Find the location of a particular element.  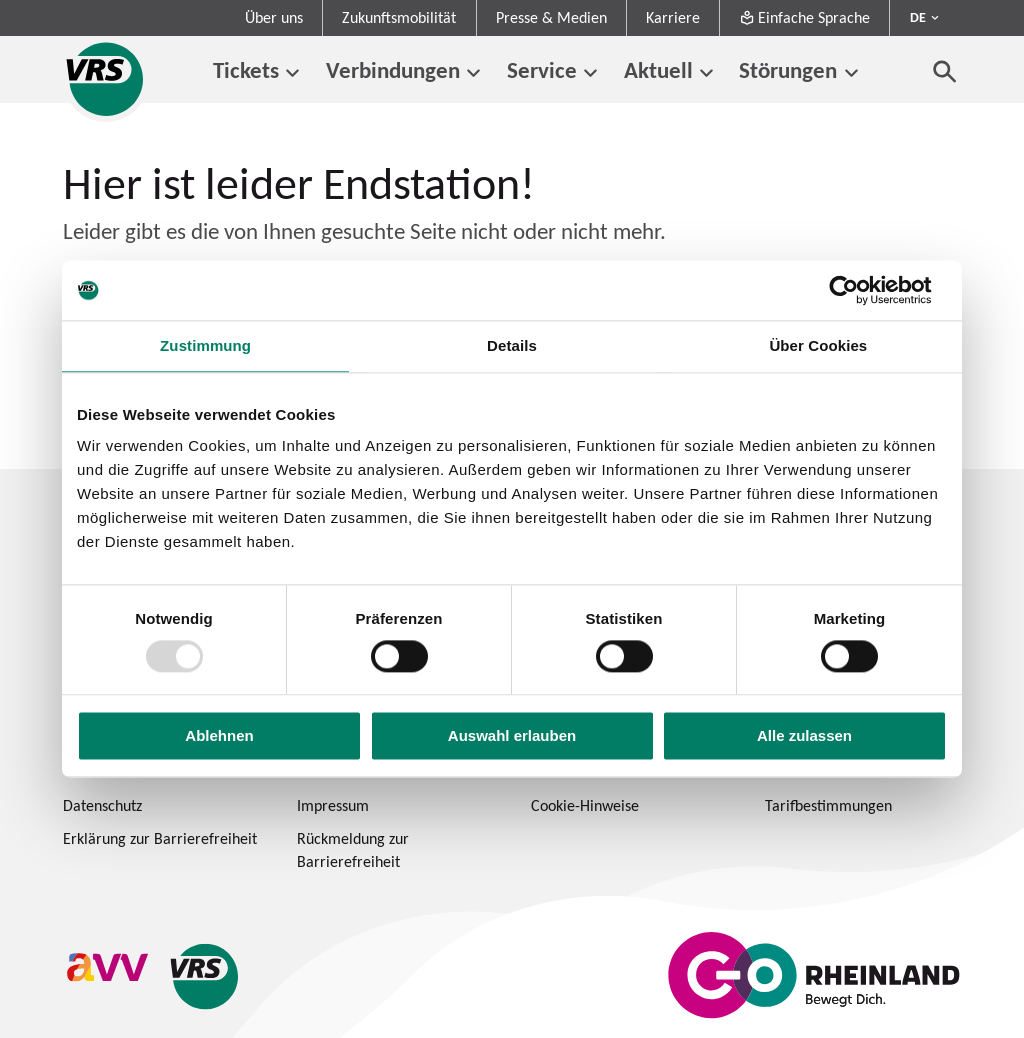

Erklärung zur Barrierefreiheit is located at coordinates (160, 838).